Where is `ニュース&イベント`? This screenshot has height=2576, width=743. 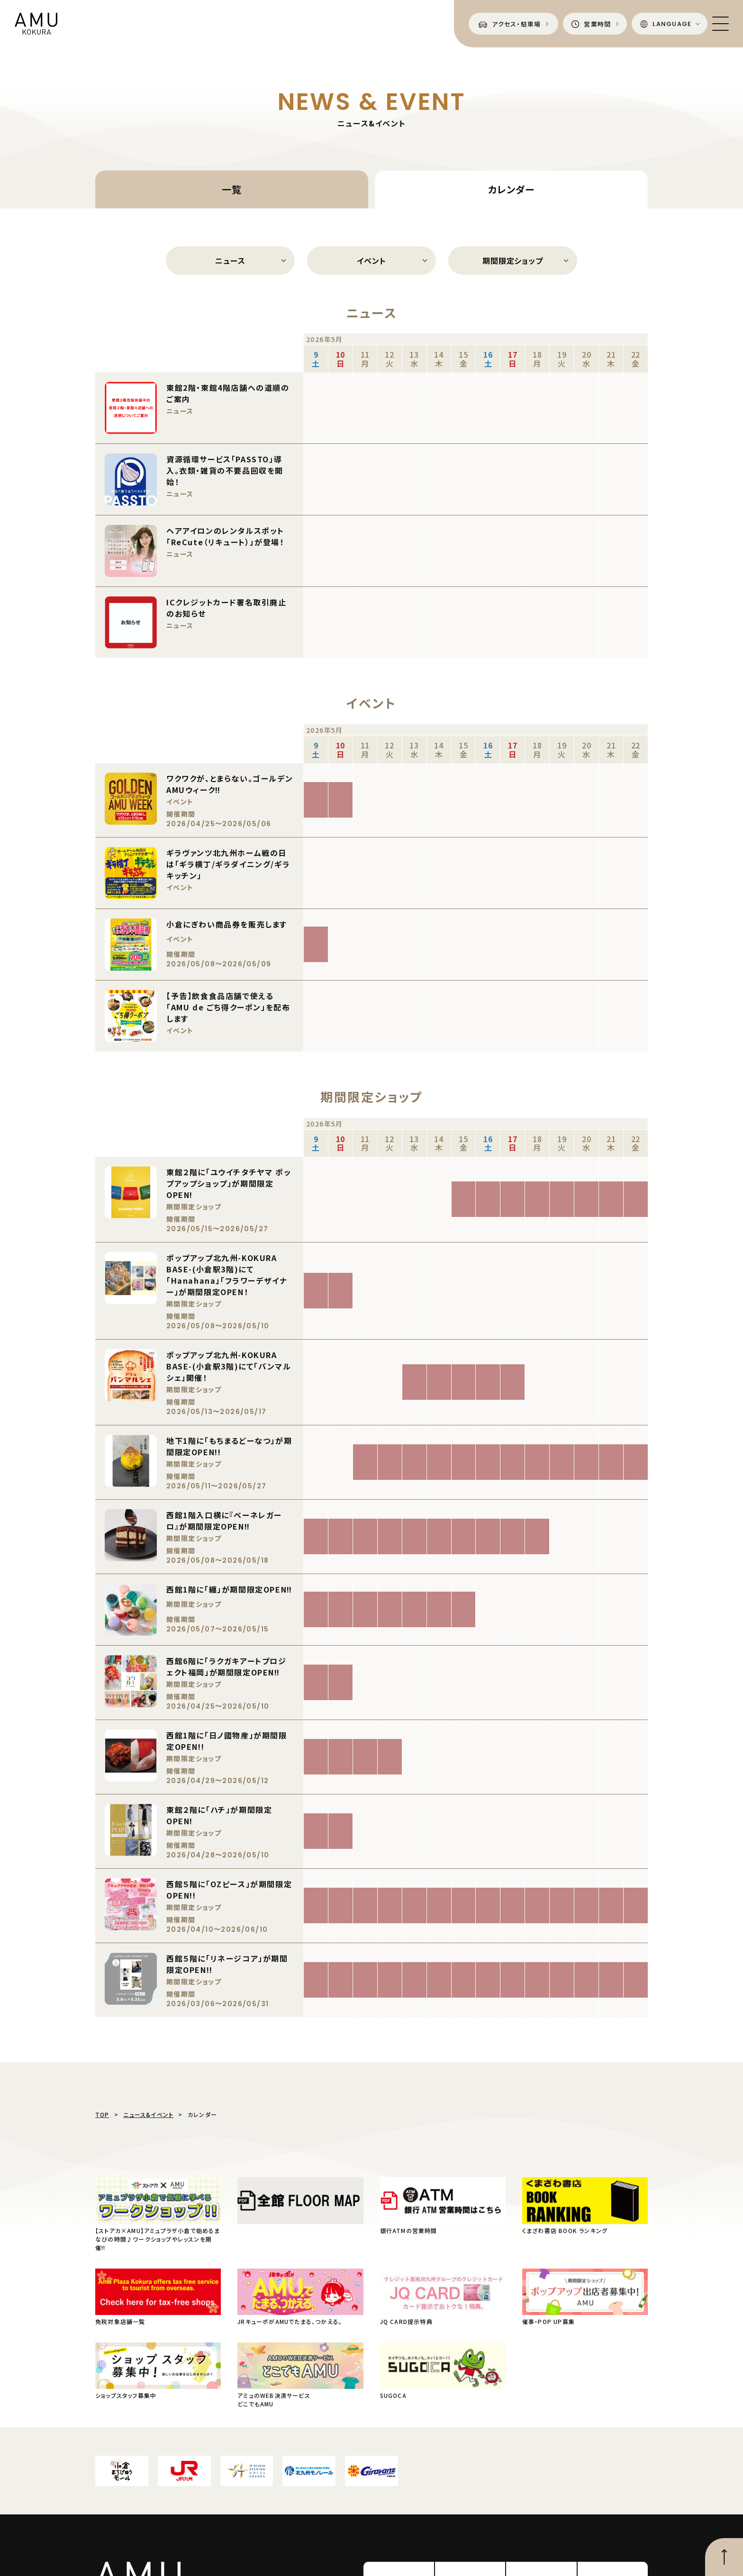
ニュース&イベント is located at coordinates (148, 2114).